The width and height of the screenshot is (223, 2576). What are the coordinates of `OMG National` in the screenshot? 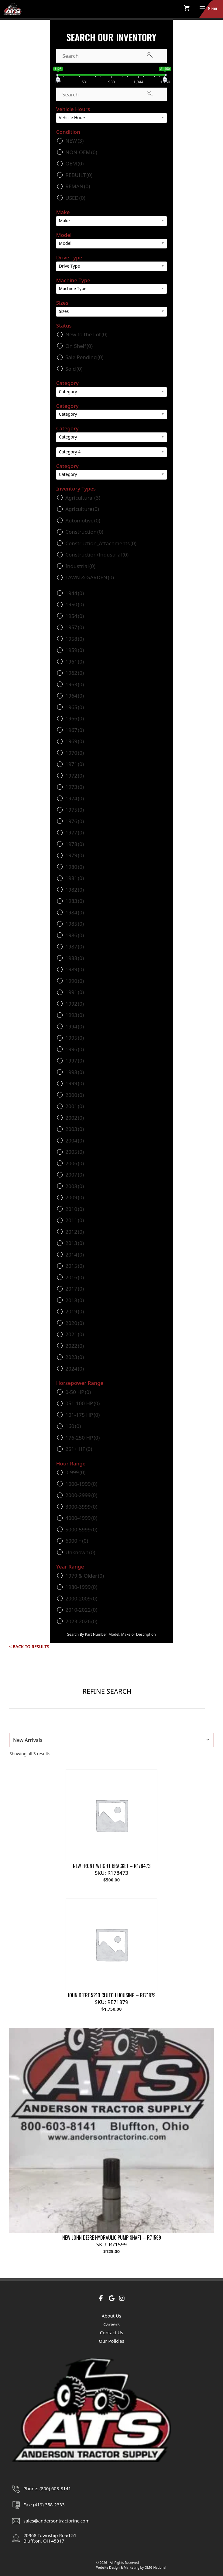 It's located at (155, 2567).